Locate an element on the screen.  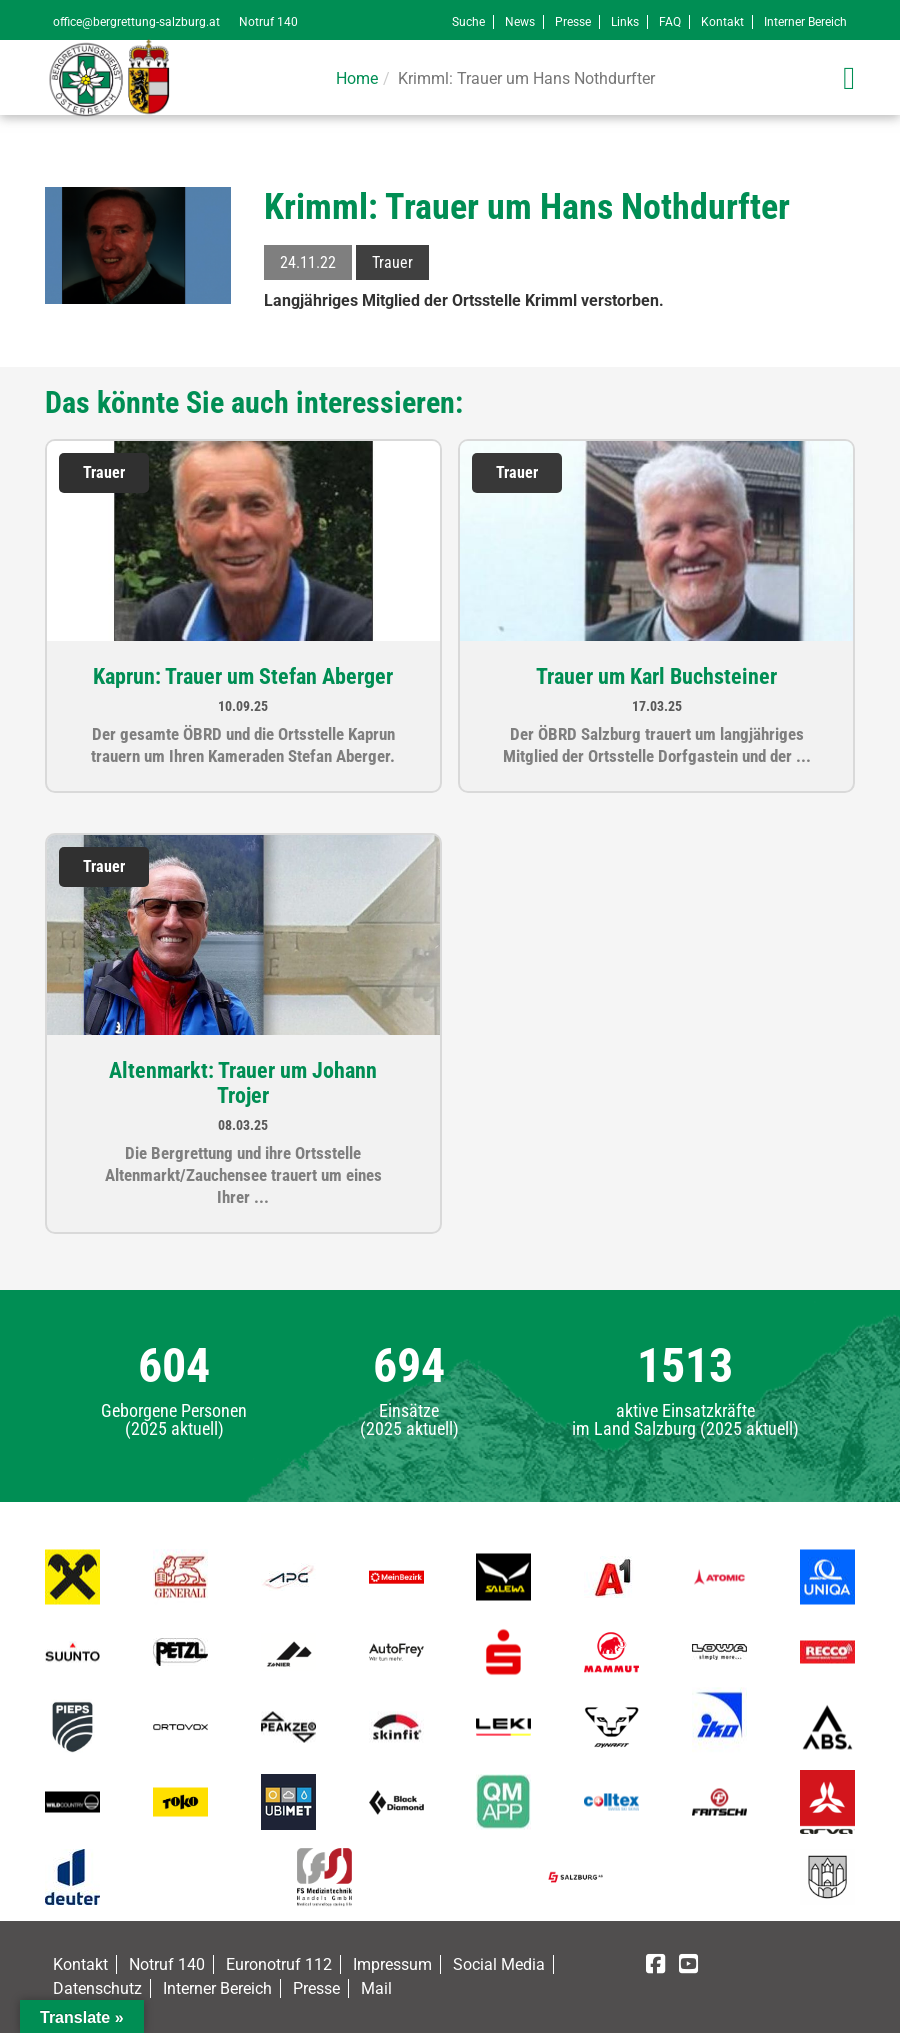
Home is located at coordinates (357, 78).